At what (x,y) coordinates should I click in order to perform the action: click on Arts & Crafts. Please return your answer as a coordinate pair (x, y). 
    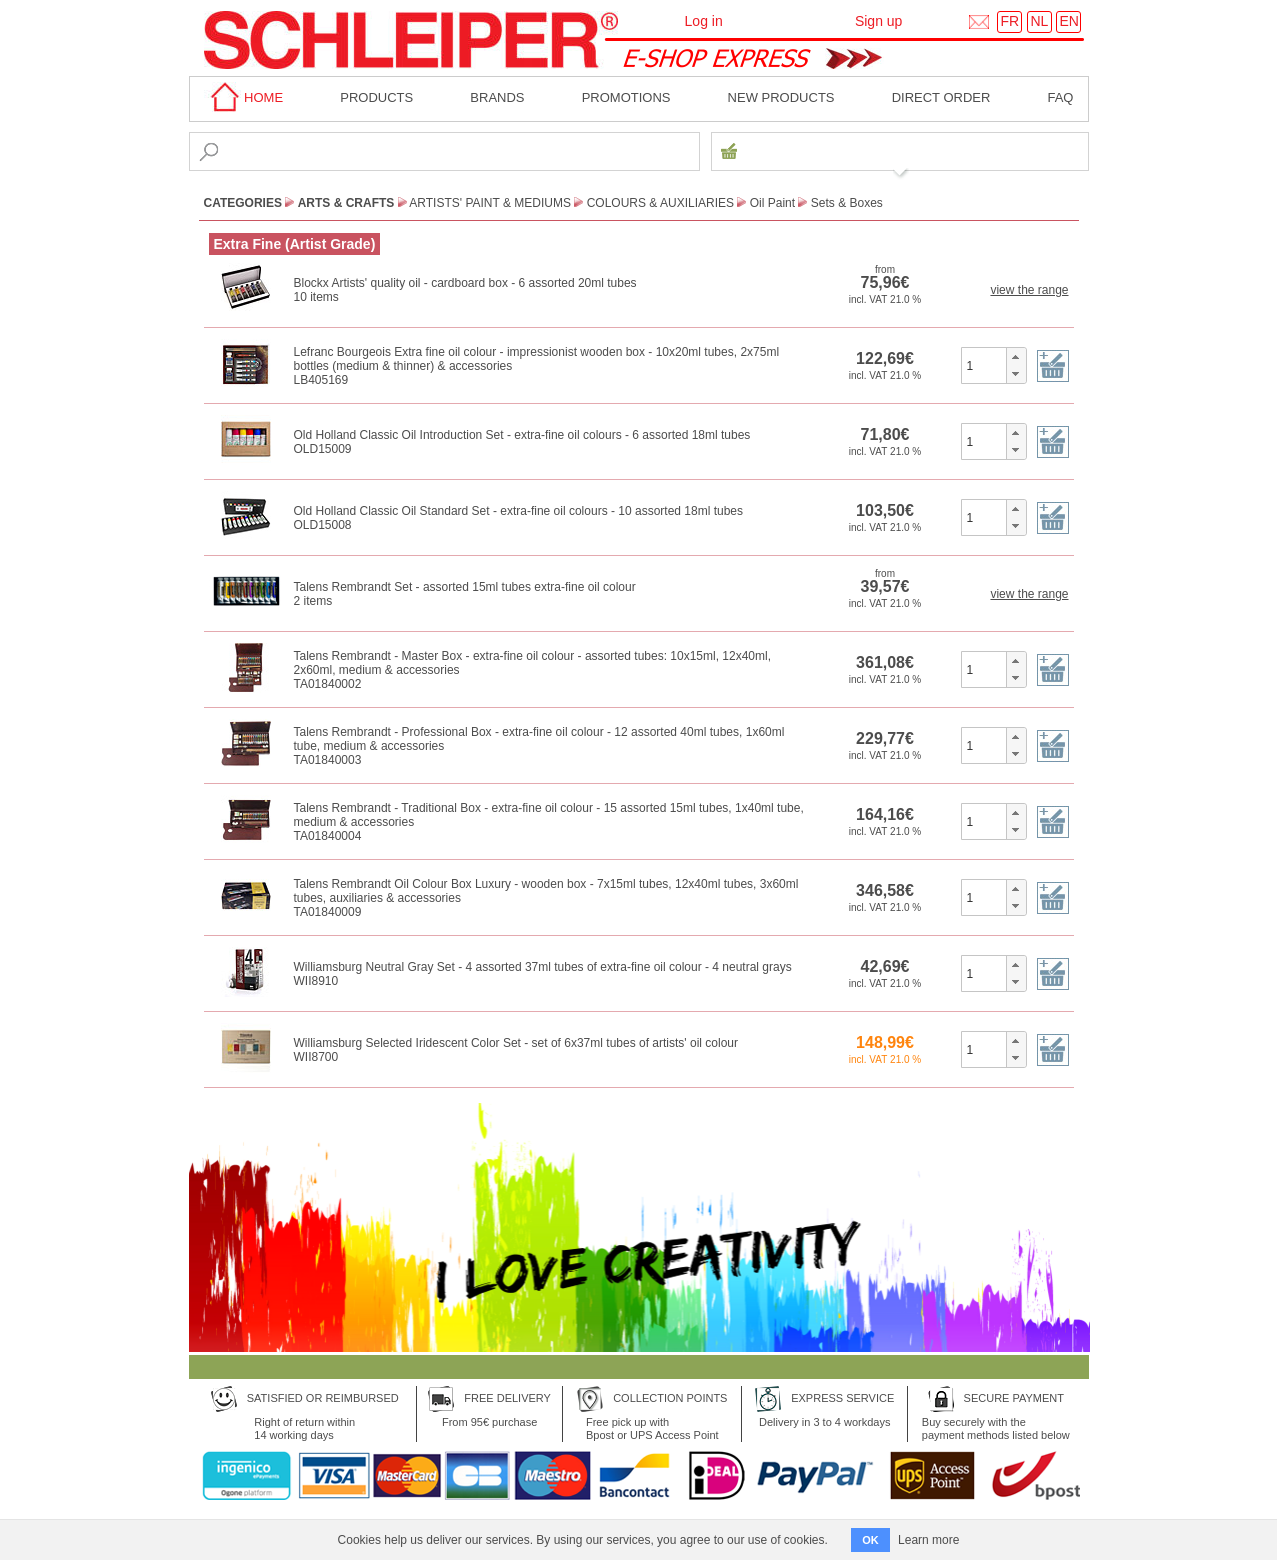
    Looking at the image, I should click on (346, 203).